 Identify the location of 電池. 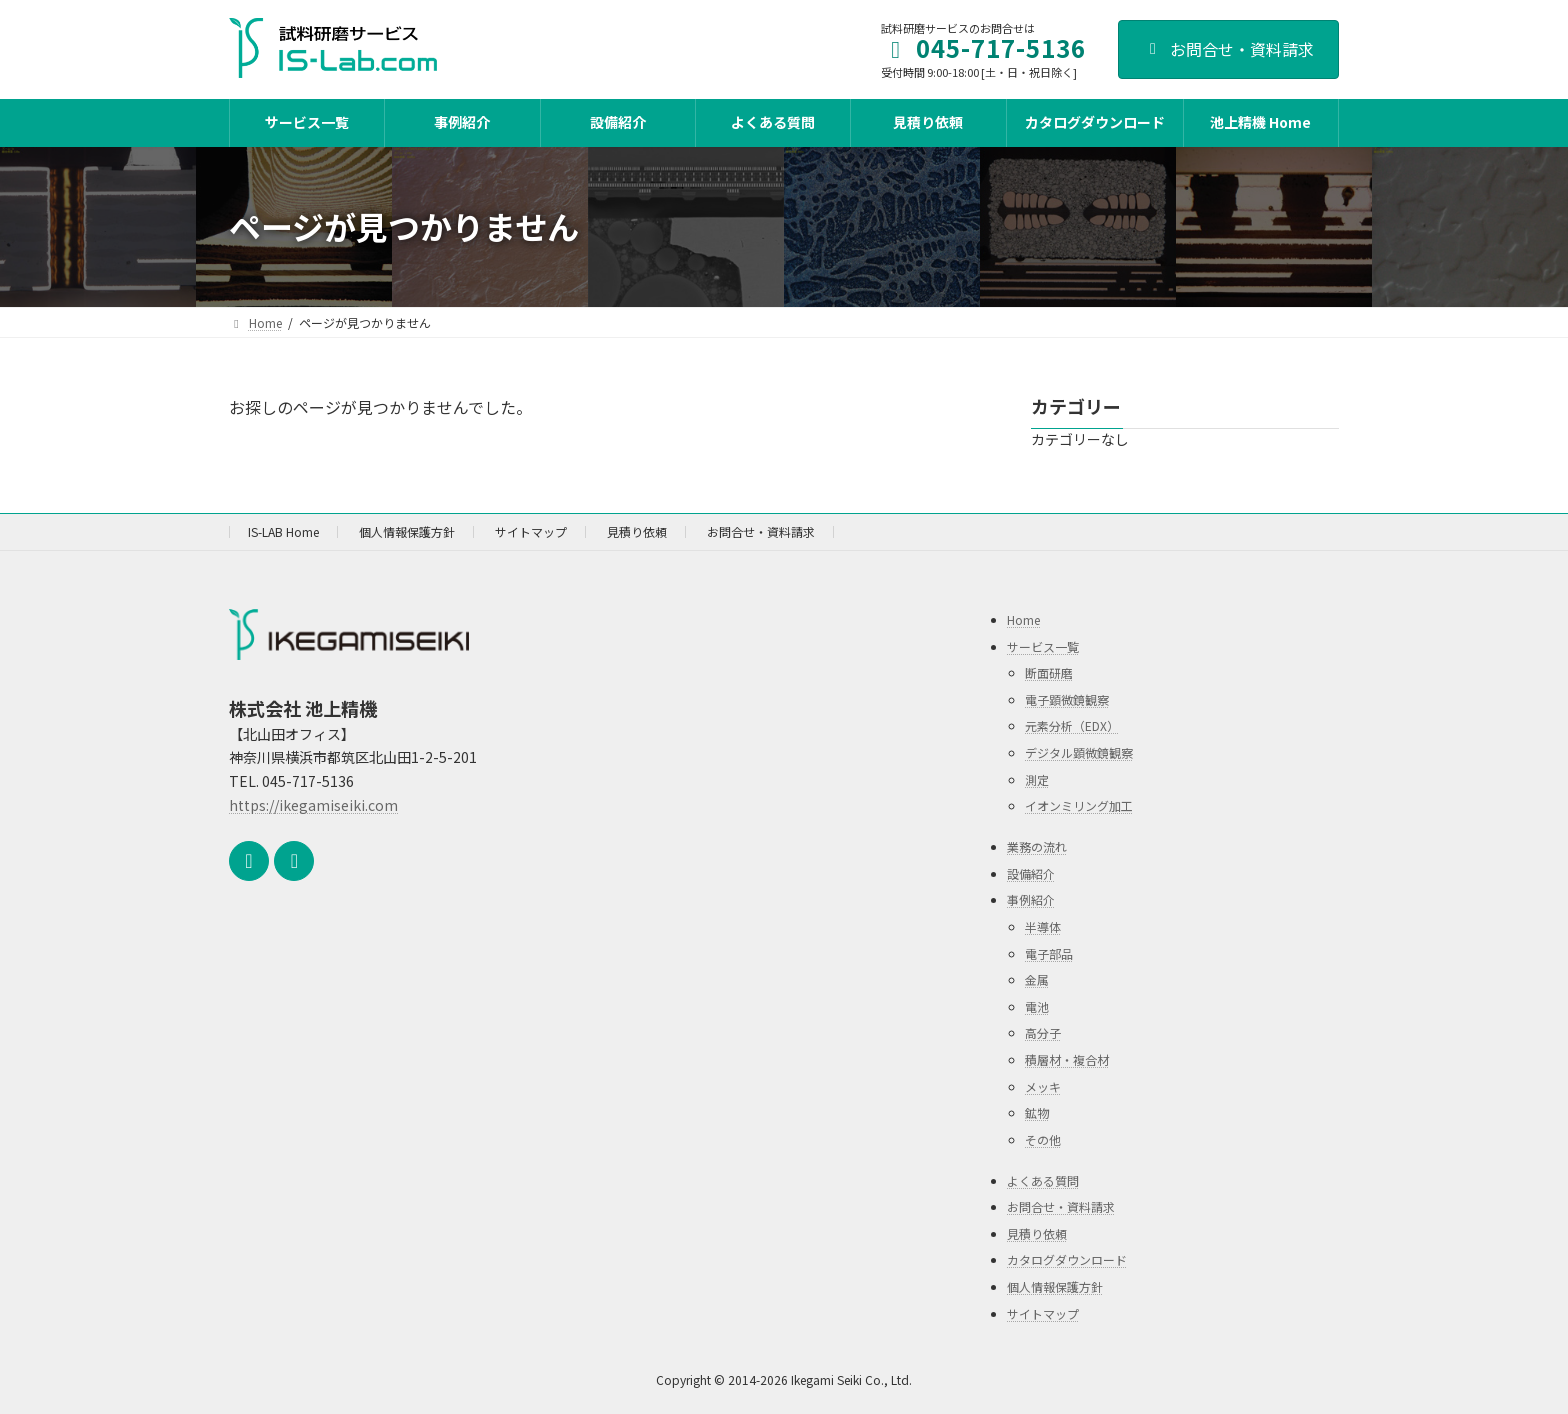
(1037, 1006).